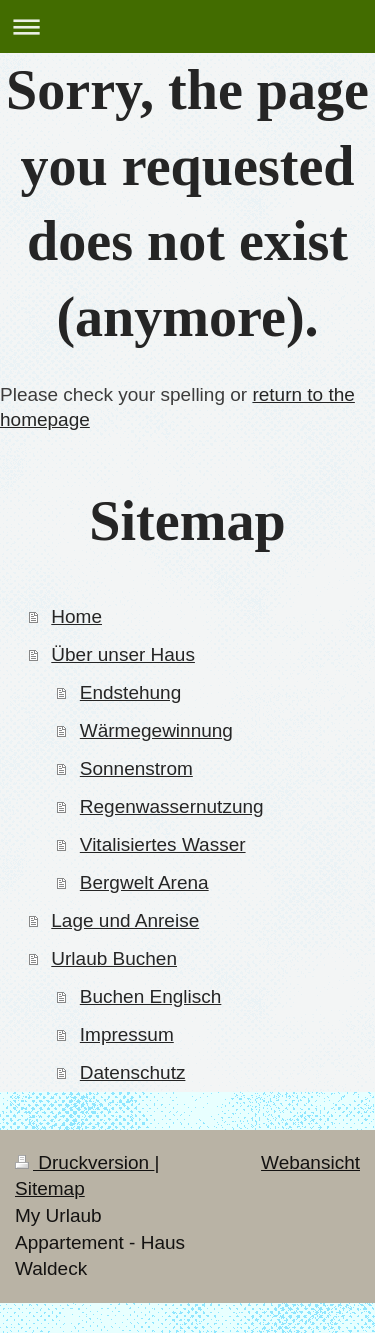 The width and height of the screenshot is (375, 1333). What do you see at coordinates (50, 1188) in the screenshot?
I see `Sitemap` at bounding box center [50, 1188].